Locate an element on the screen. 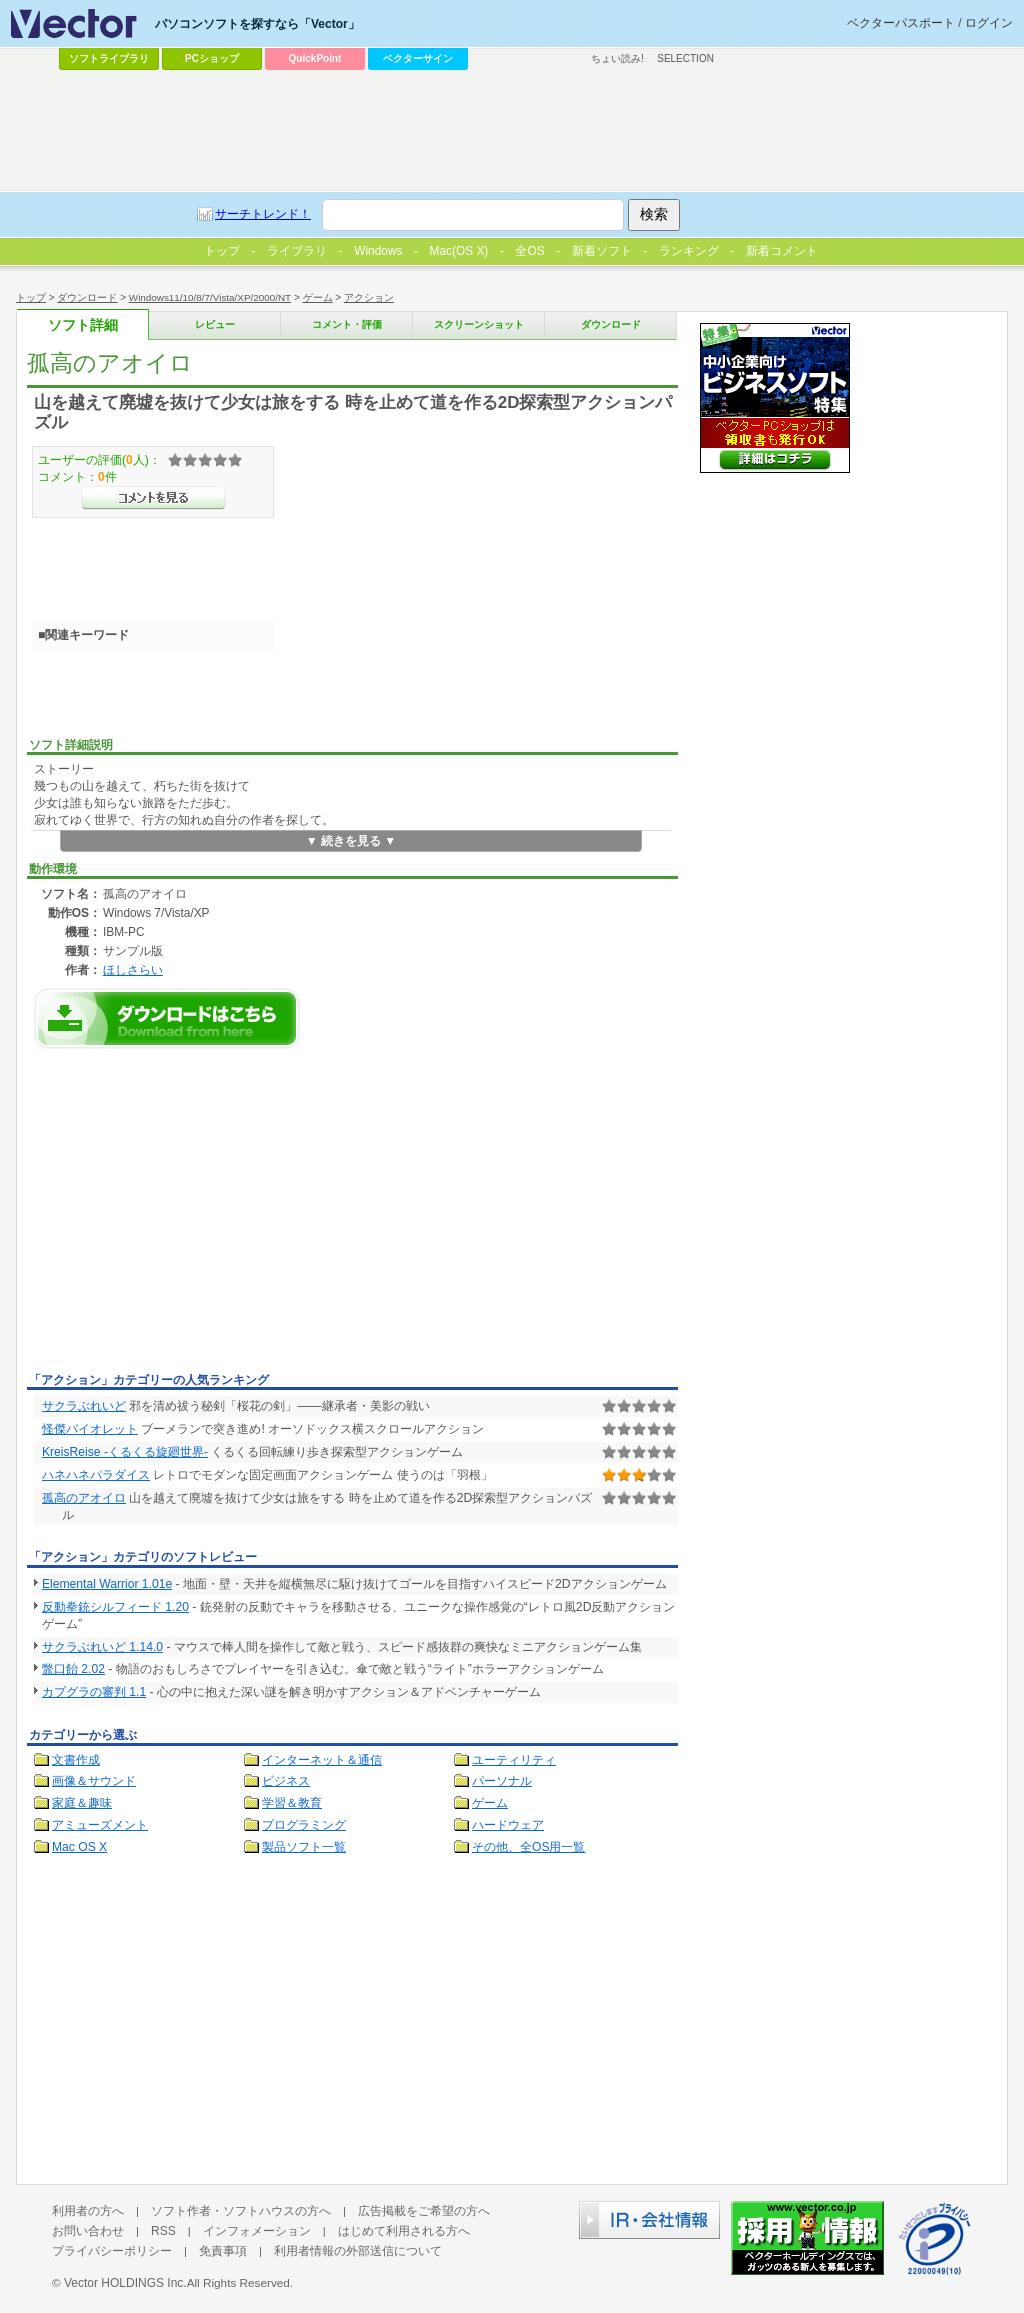  ユーティリティ is located at coordinates (514, 1760).